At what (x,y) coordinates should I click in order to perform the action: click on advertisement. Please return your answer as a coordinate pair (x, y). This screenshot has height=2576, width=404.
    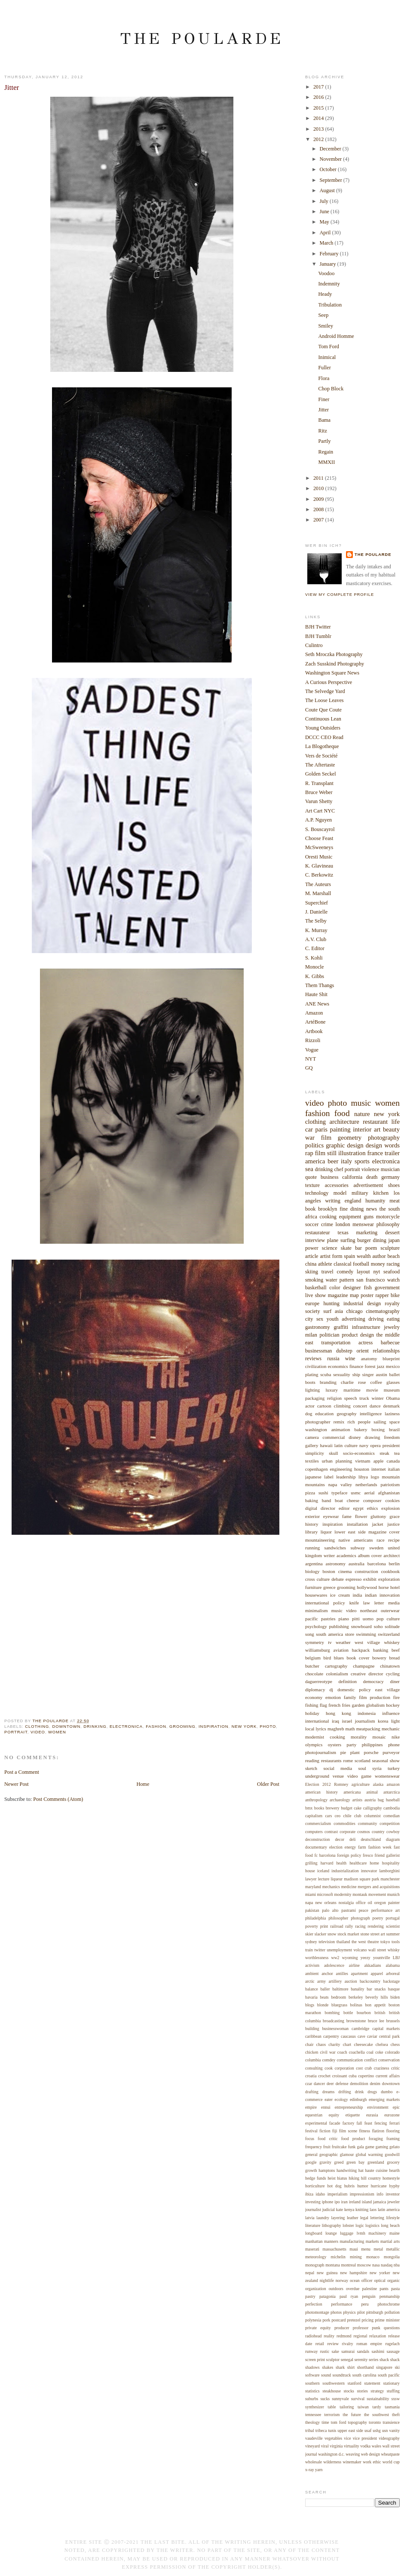
    Looking at the image, I should click on (368, 1185).